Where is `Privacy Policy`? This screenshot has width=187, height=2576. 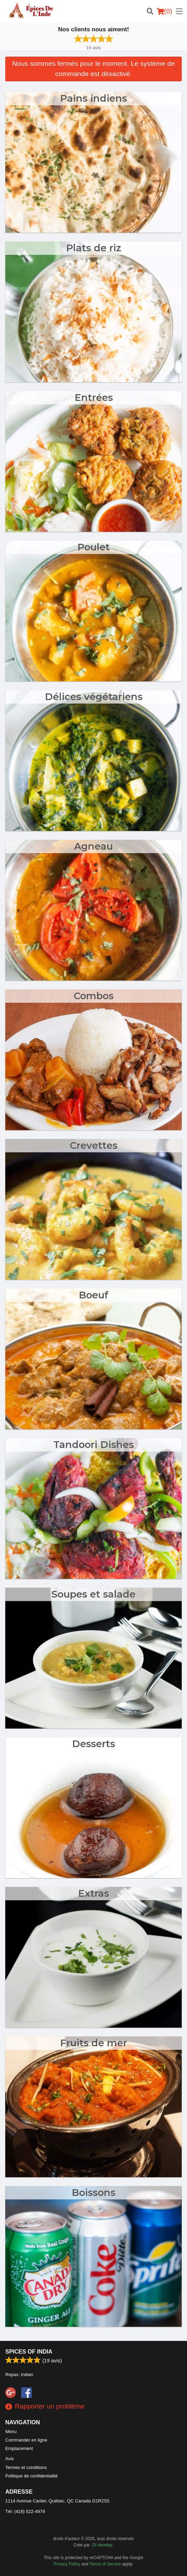 Privacy Policy is located at coordinates (67, 2564).